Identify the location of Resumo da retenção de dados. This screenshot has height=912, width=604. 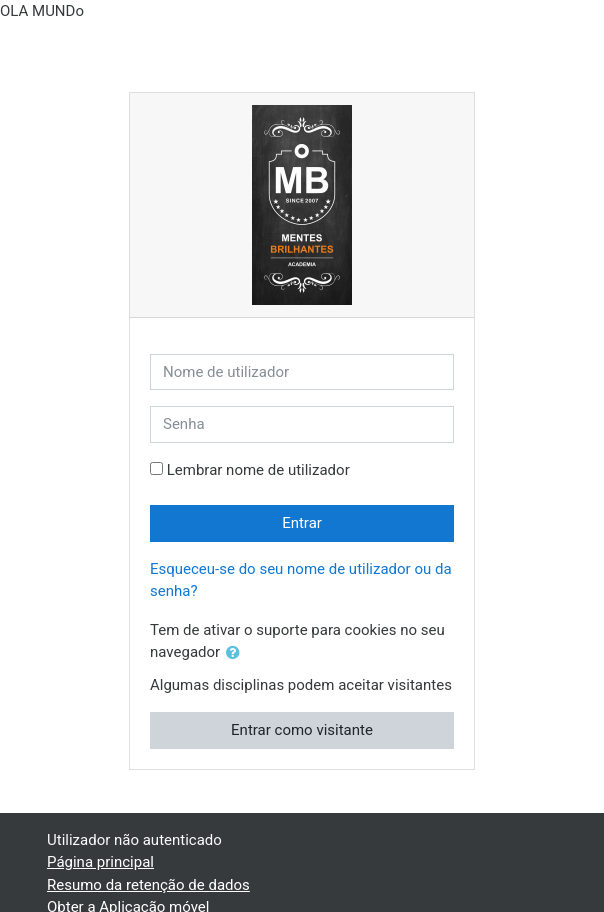
(148, 885).